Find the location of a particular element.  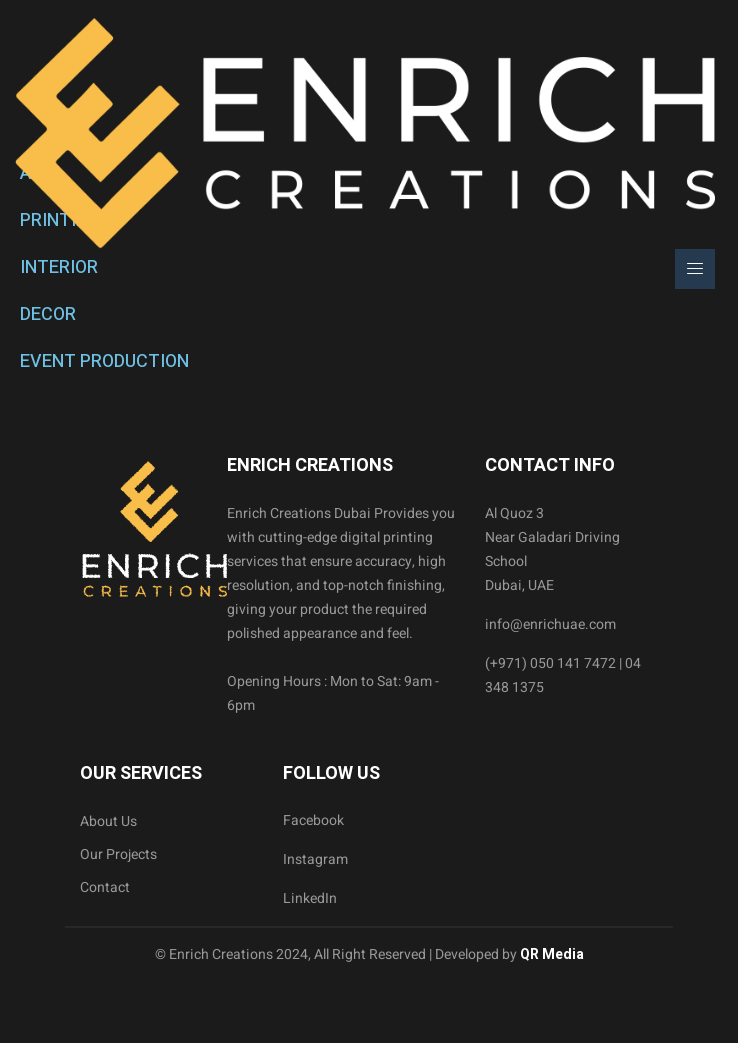

LinkedIn is located at coordinates (310, 898).